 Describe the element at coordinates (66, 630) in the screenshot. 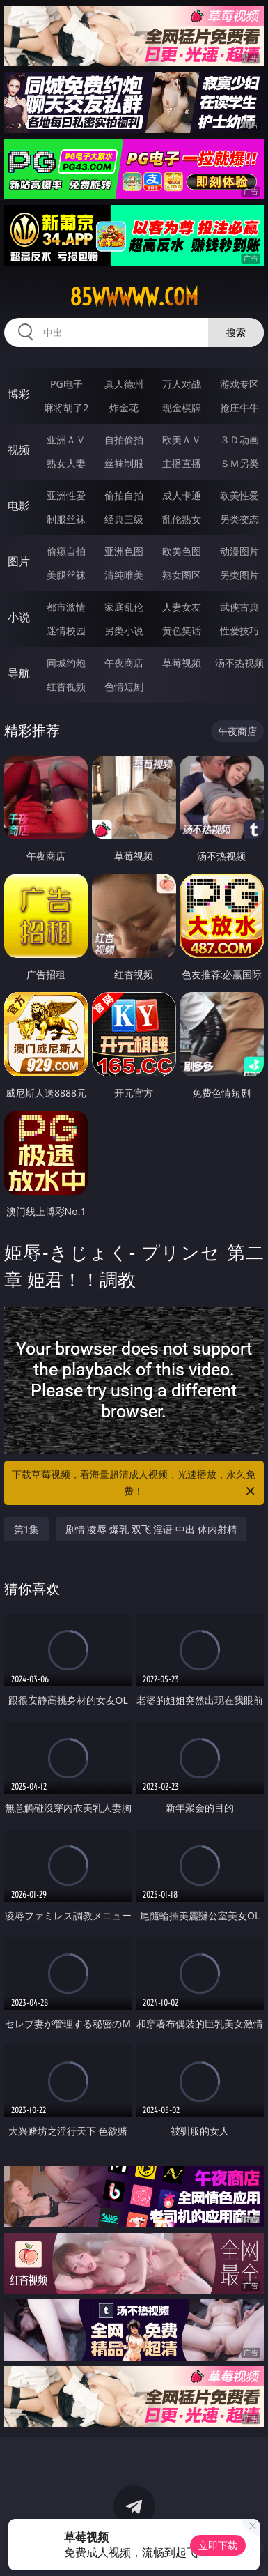

I see `迷情校园` at that location.